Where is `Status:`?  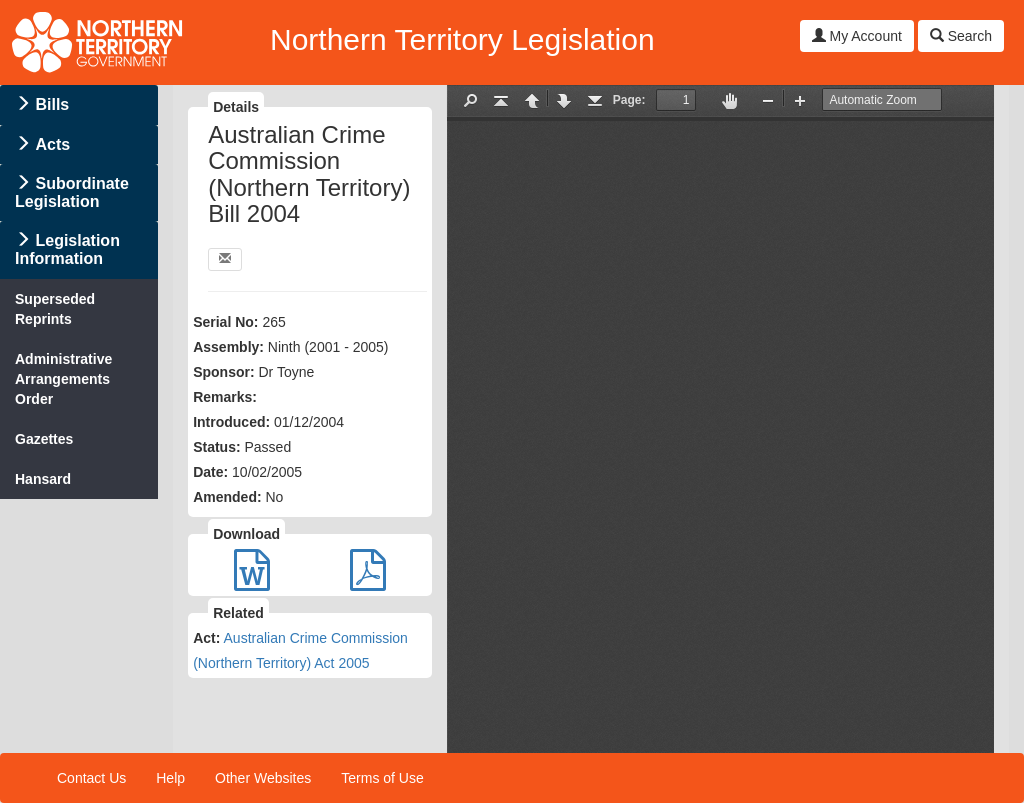
Status: is located at coordinates (216, 447).